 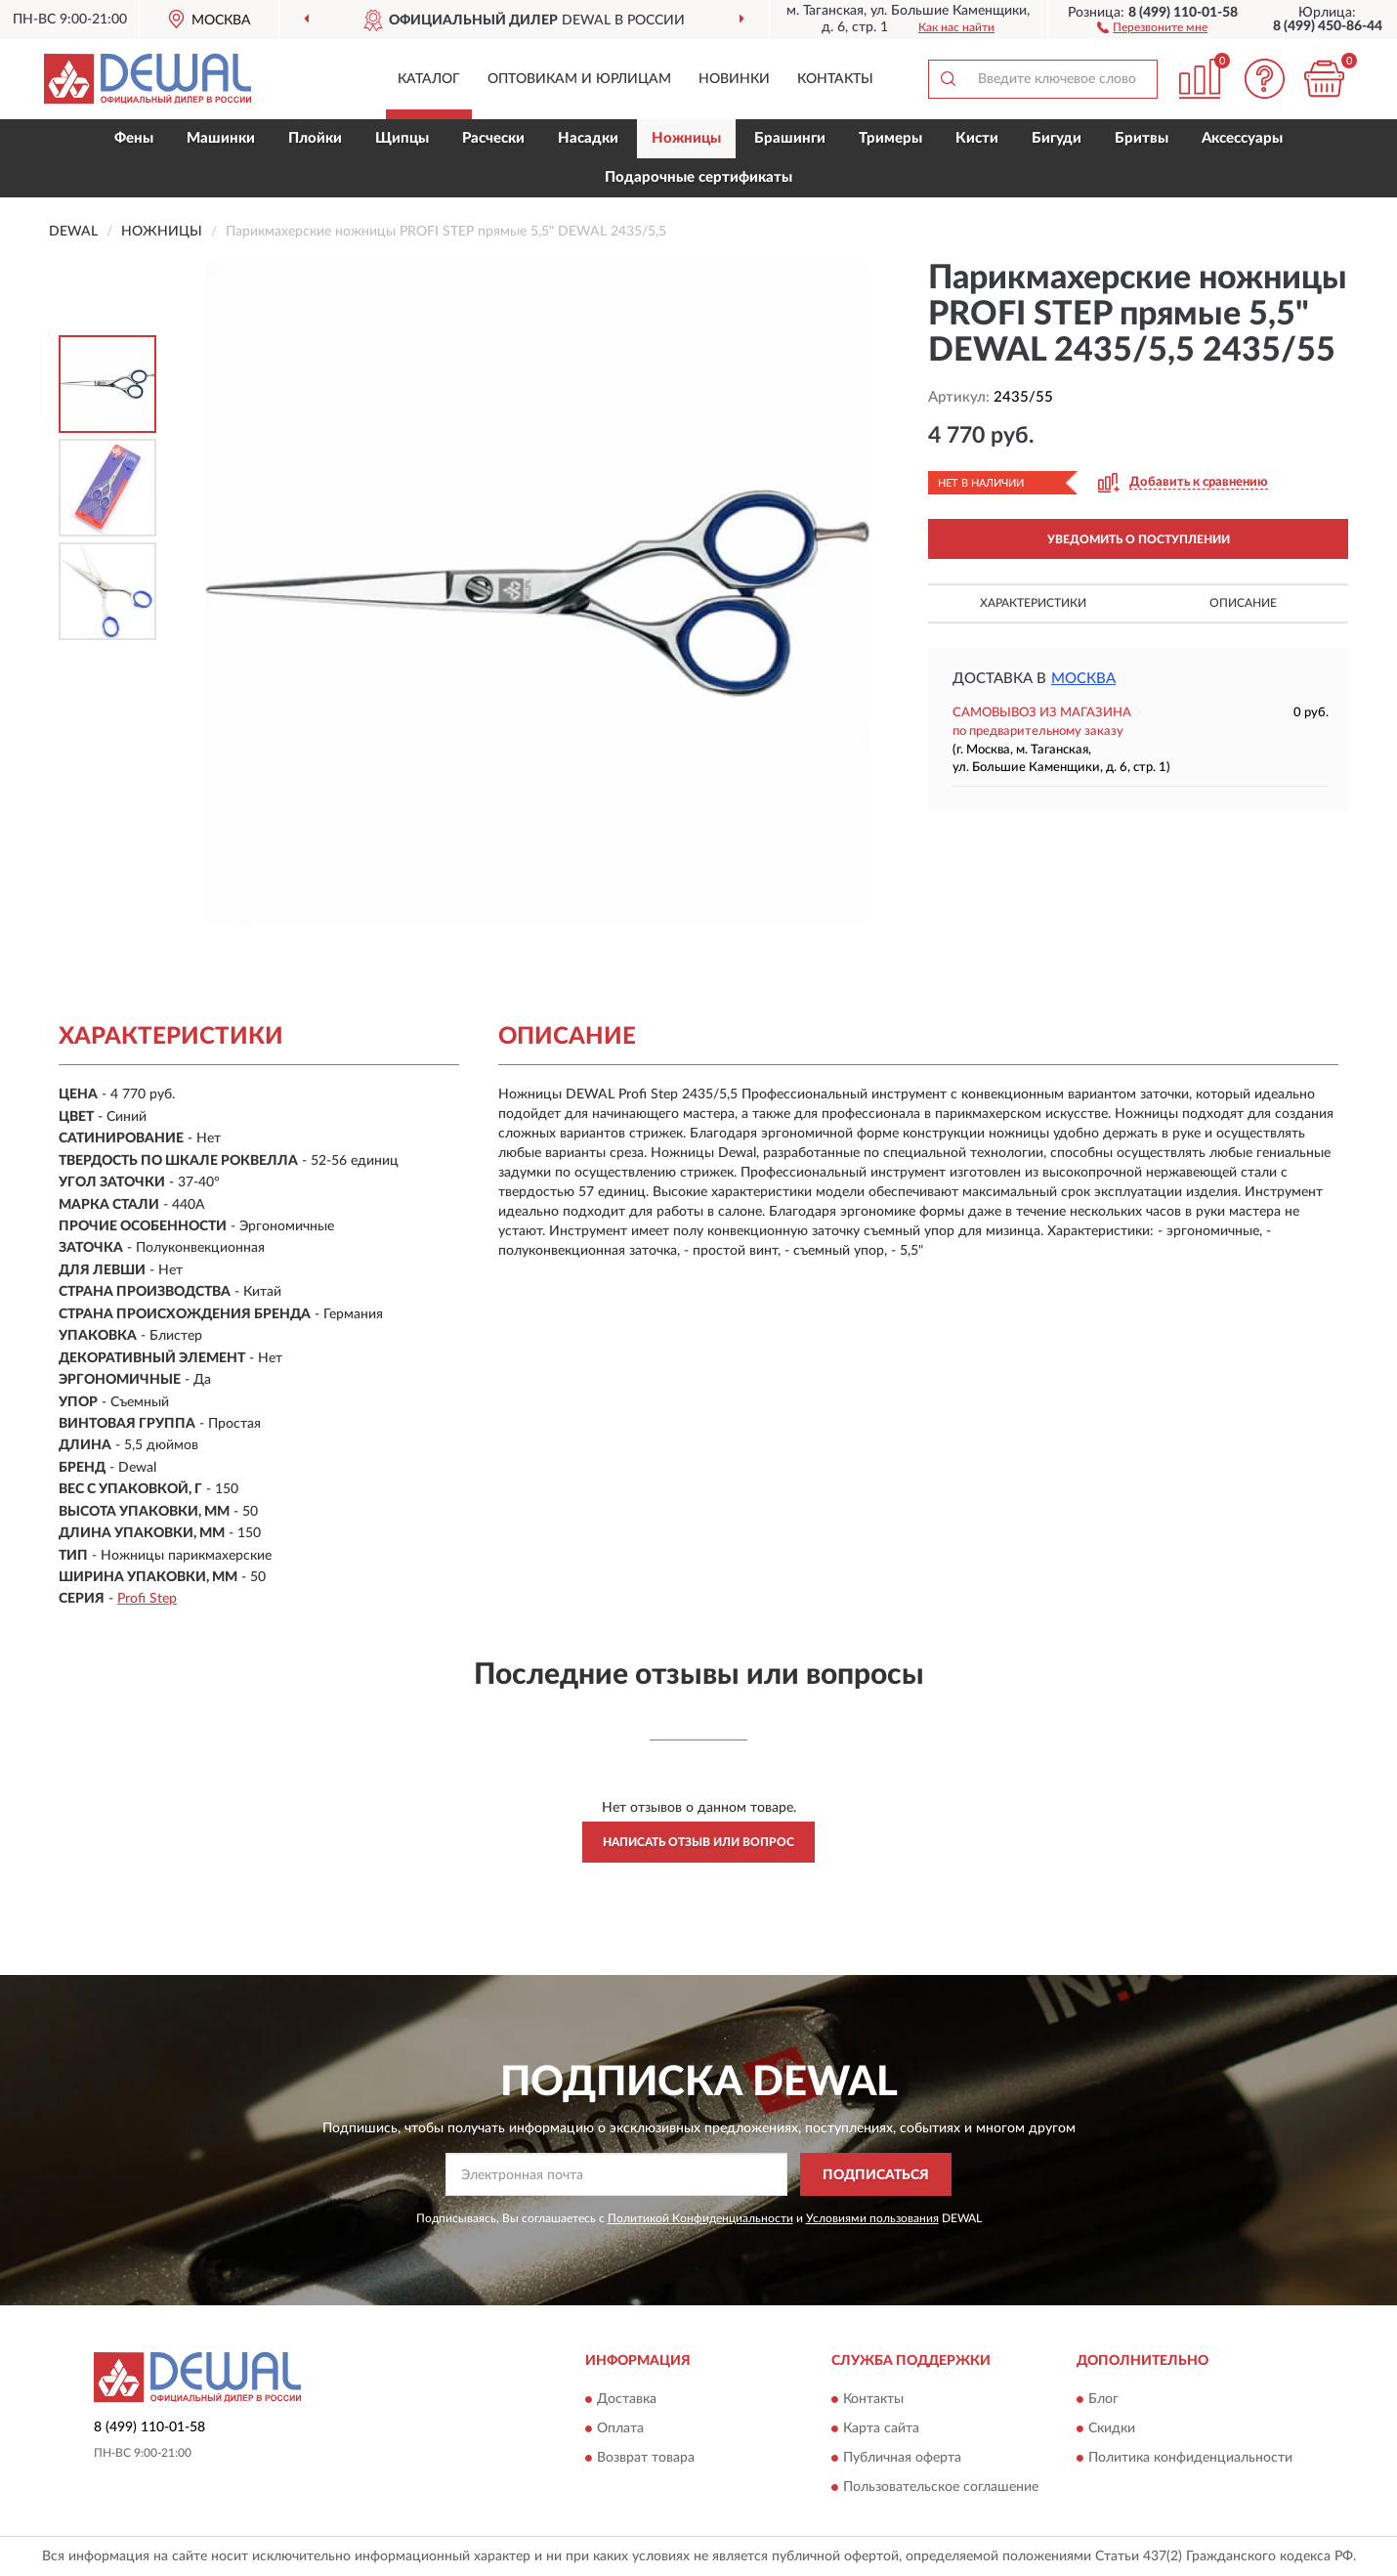 What do you see at coordinates (579, 79) in the screenshot?
I see `Оптовикам и юрлицам` at bounding box center [579, 79].